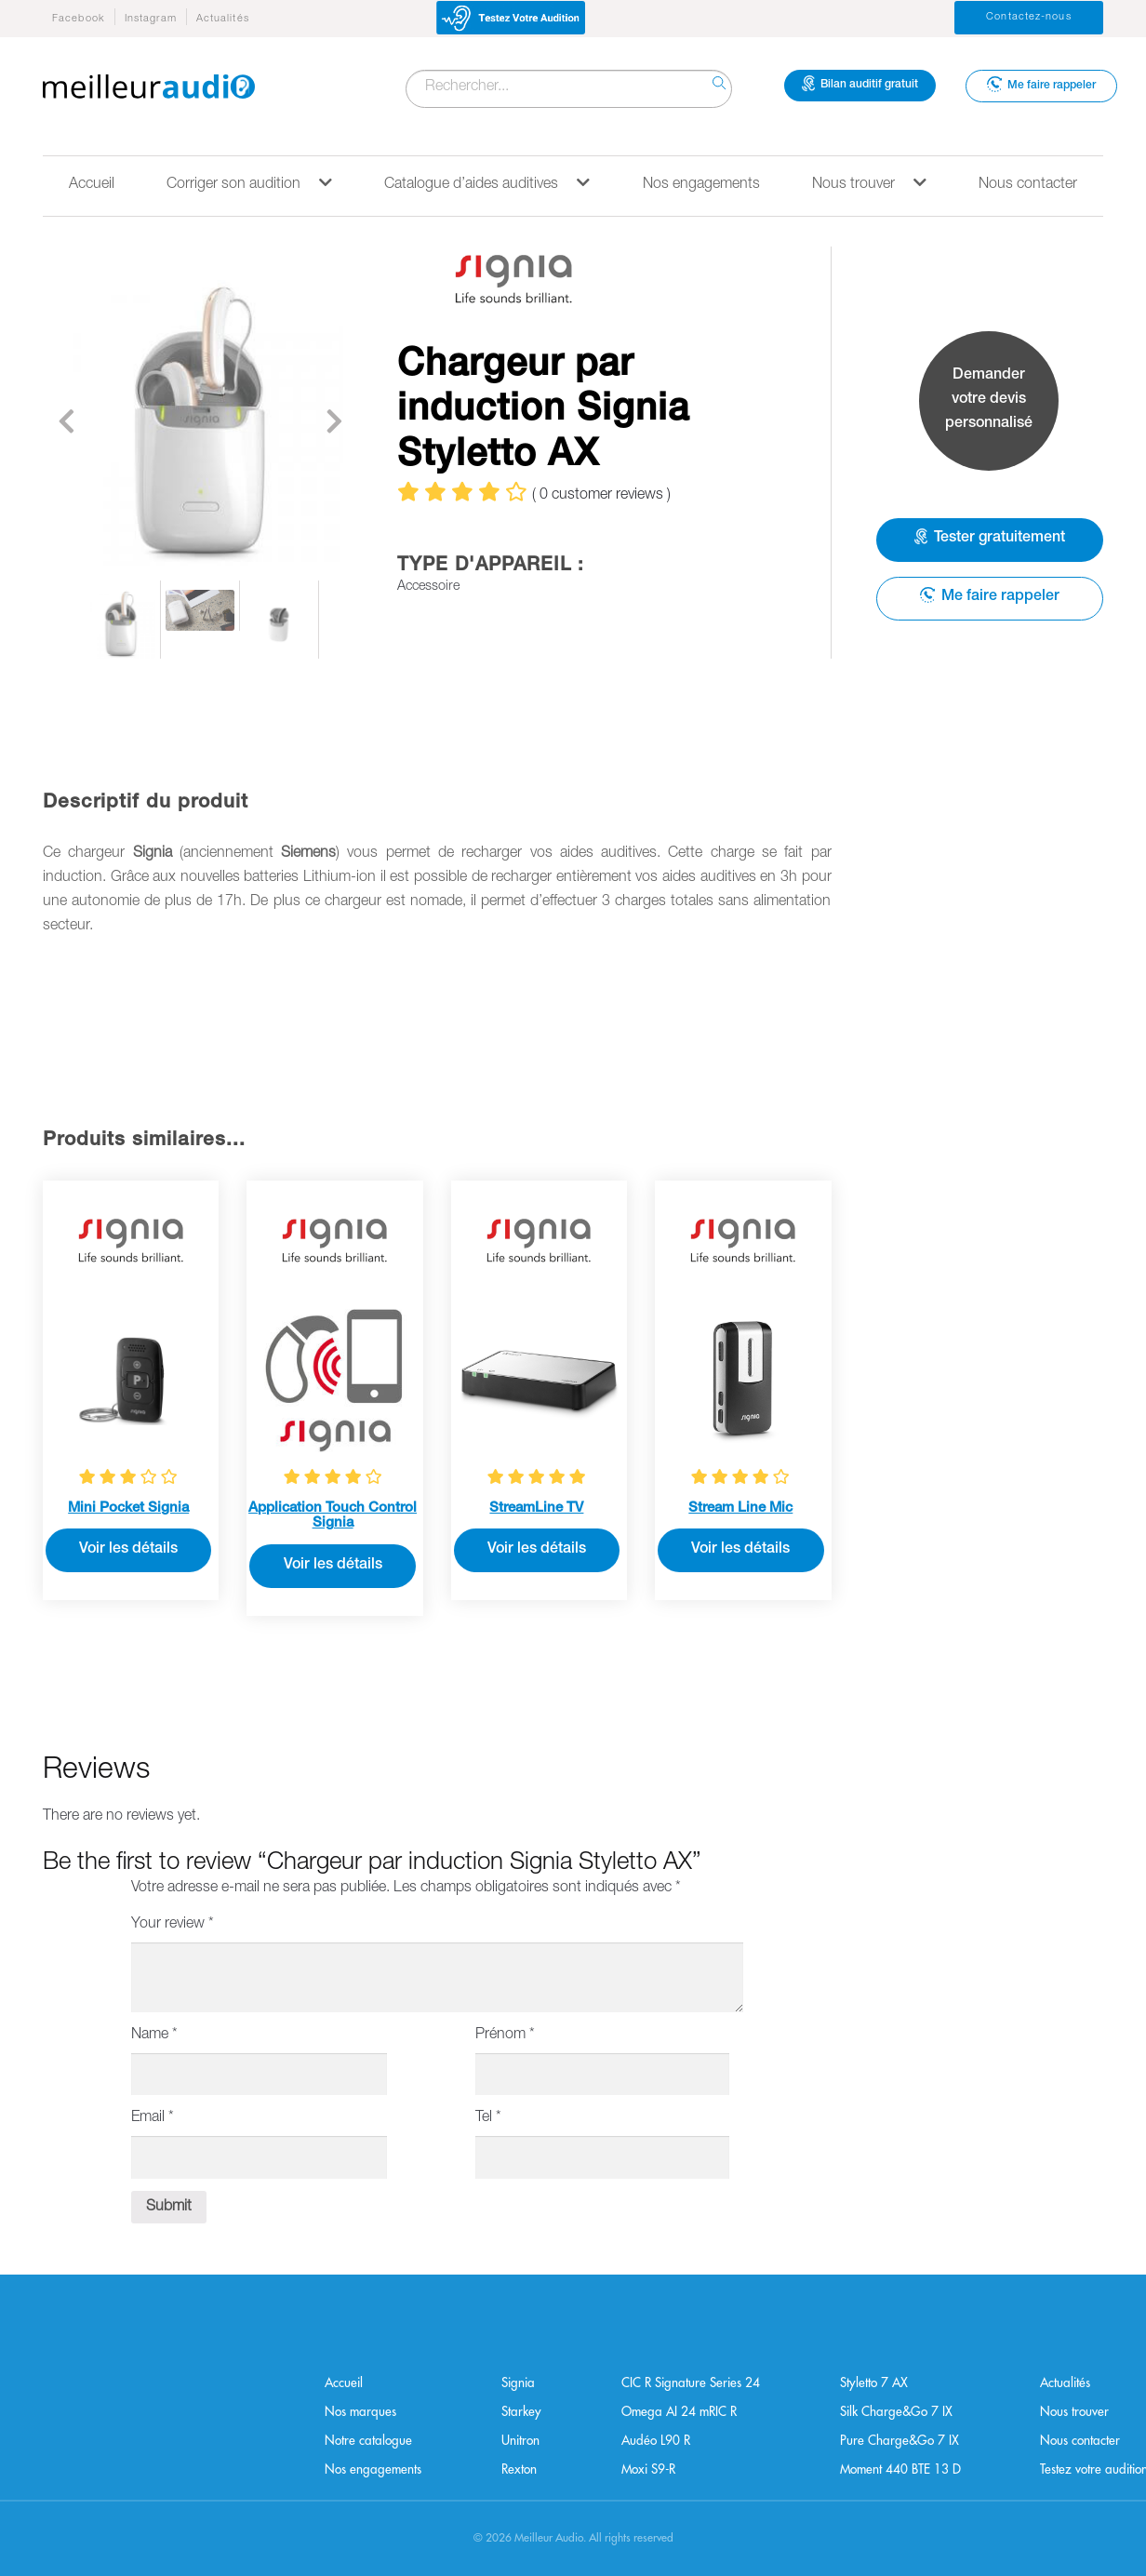 Image resolution: width=1146 pixels, height=2576 pixels. Describe the element at coordinates (505, 2035) in the screenshot. I see `Prénom` at that location.